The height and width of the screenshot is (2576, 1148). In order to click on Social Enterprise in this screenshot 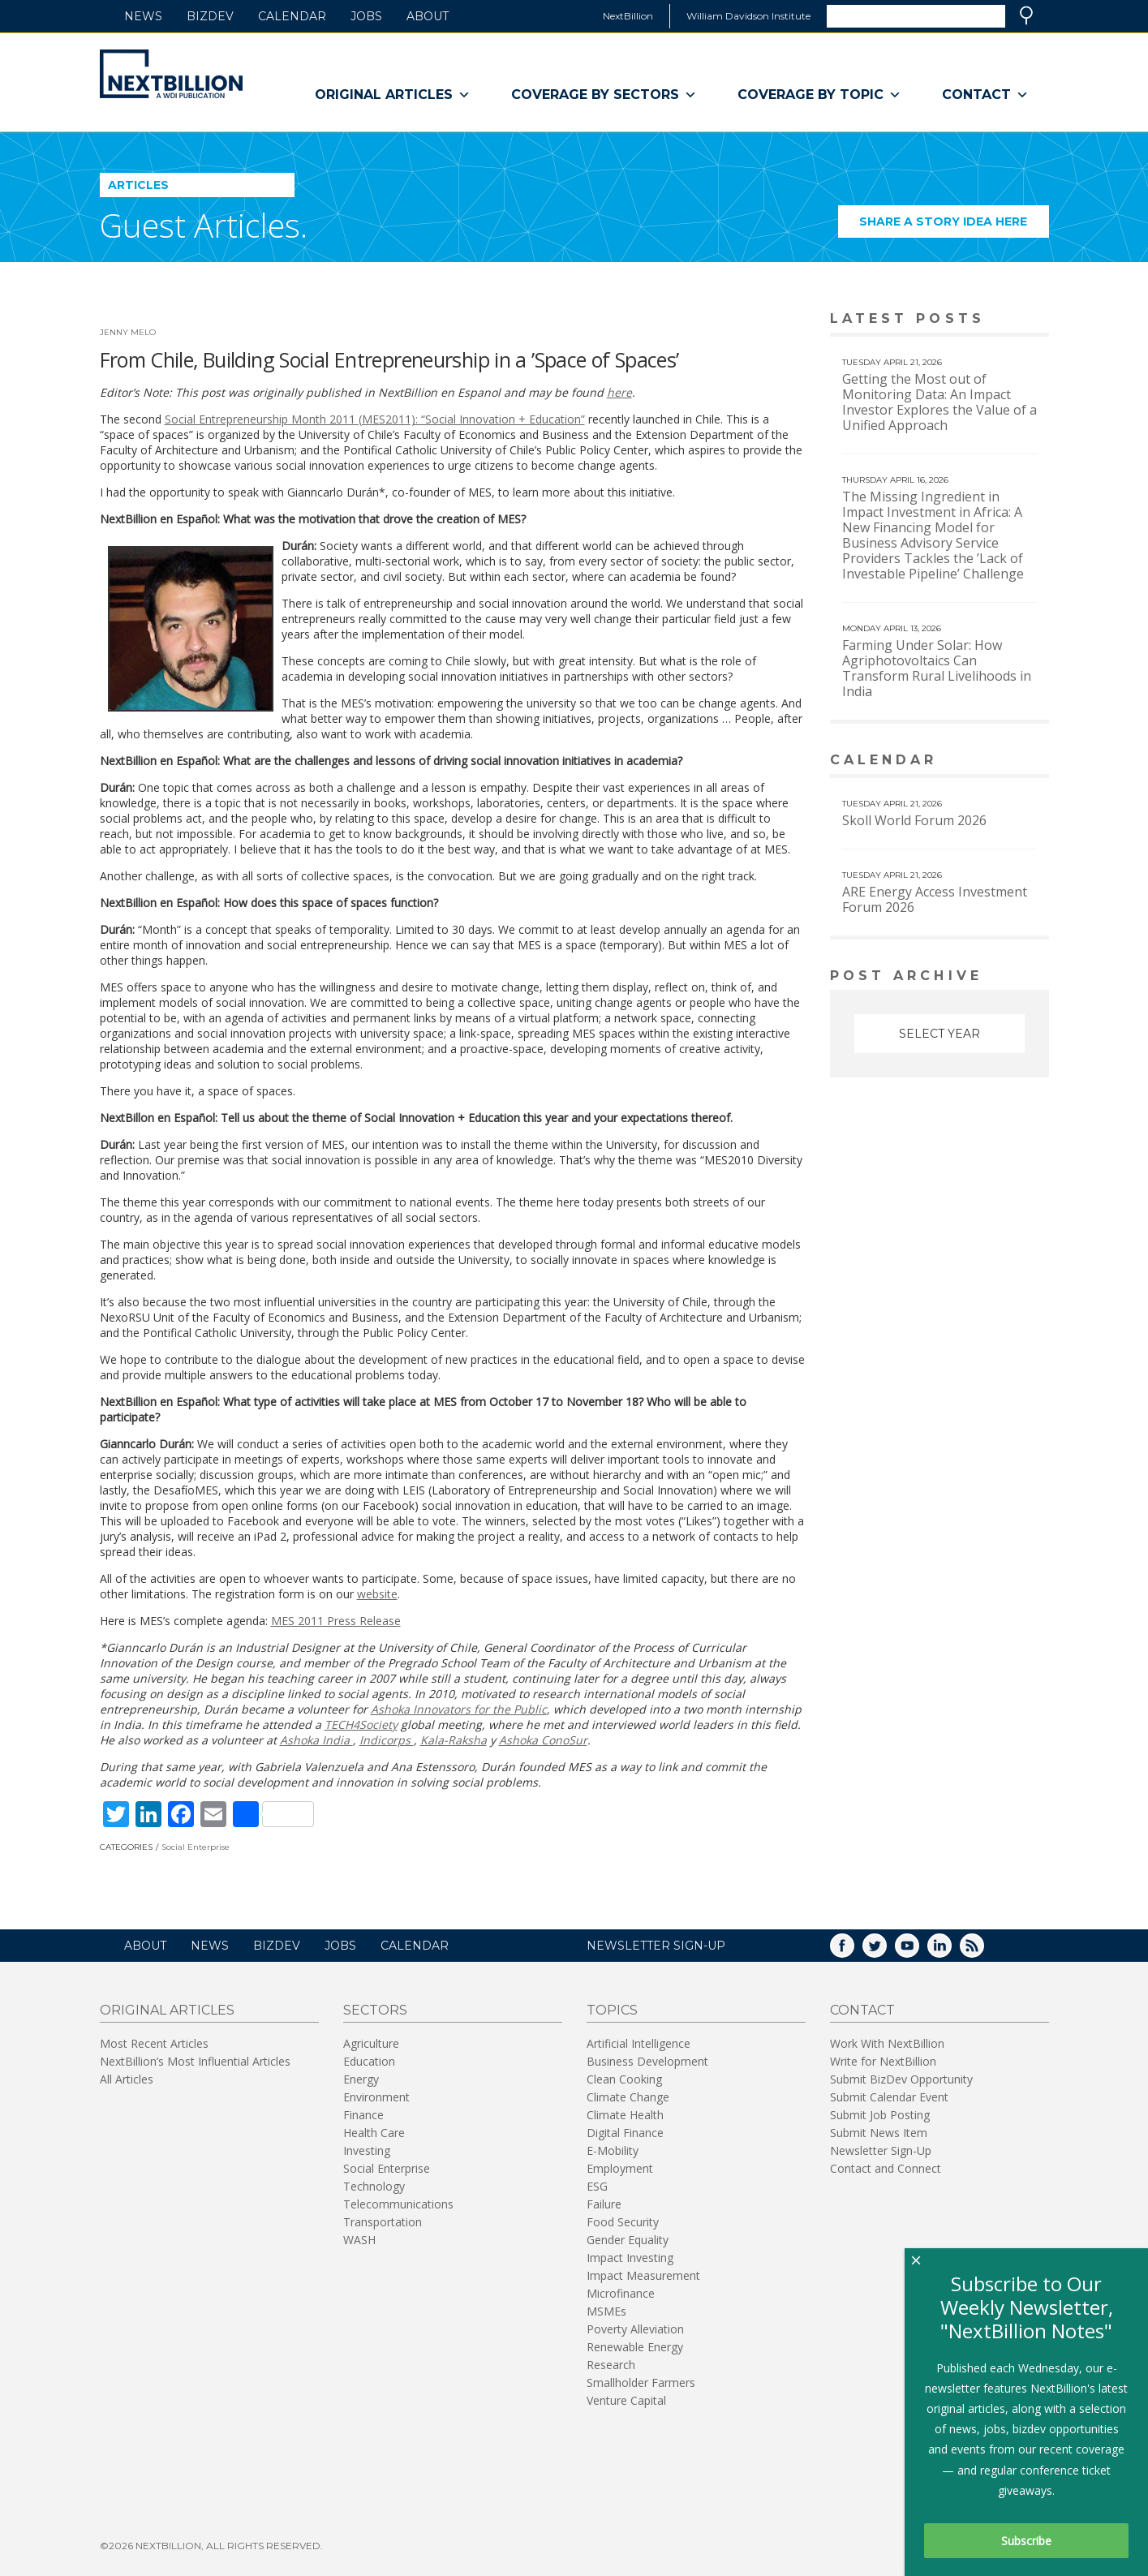, I will do `click(195, 1847)`.